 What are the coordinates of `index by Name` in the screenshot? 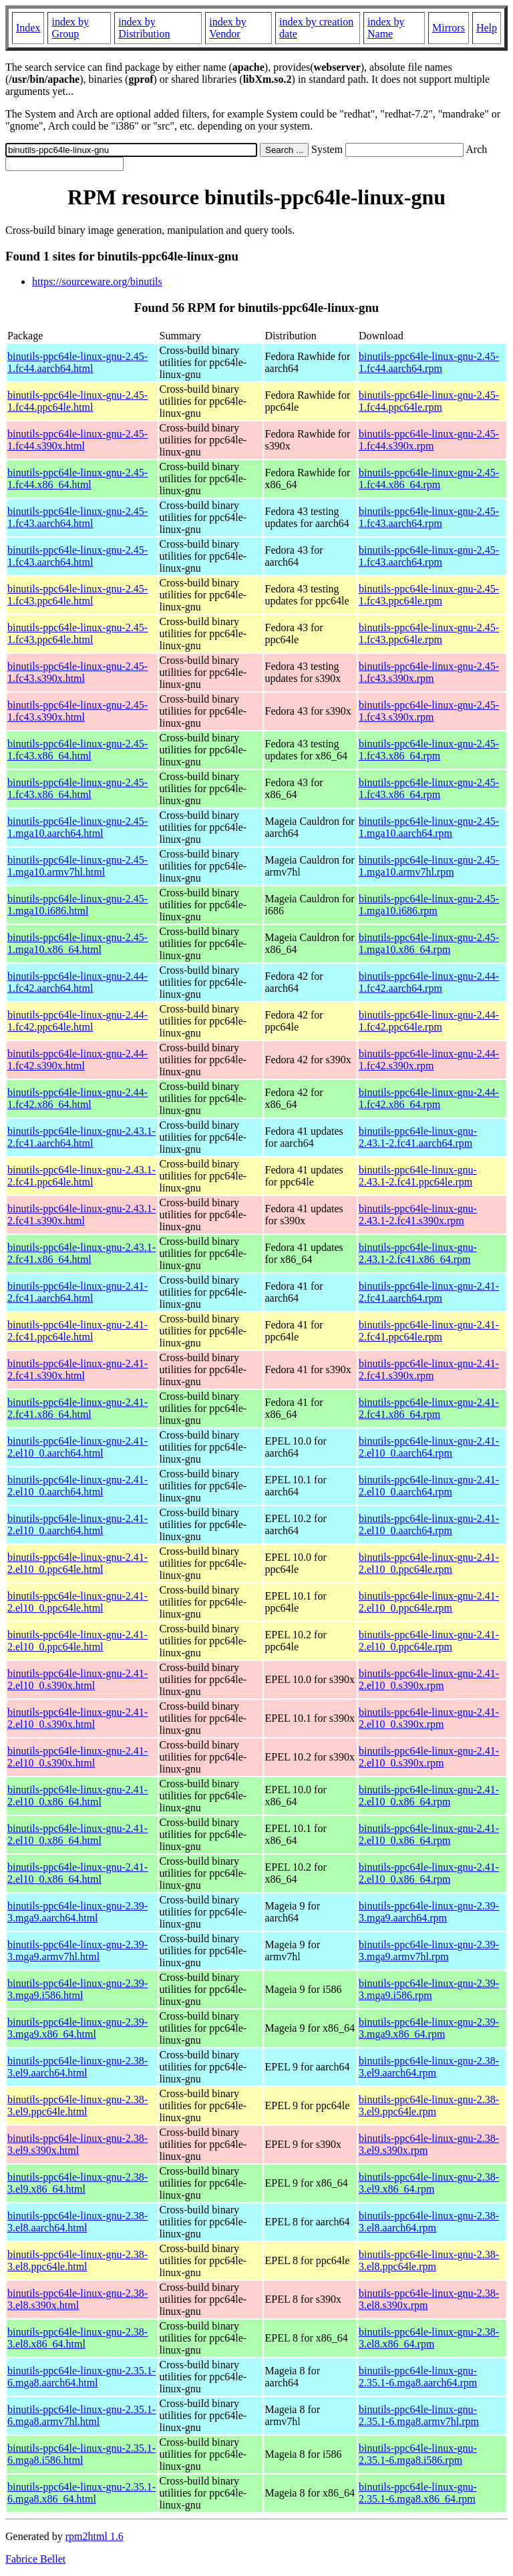 It's located at (386, 27).